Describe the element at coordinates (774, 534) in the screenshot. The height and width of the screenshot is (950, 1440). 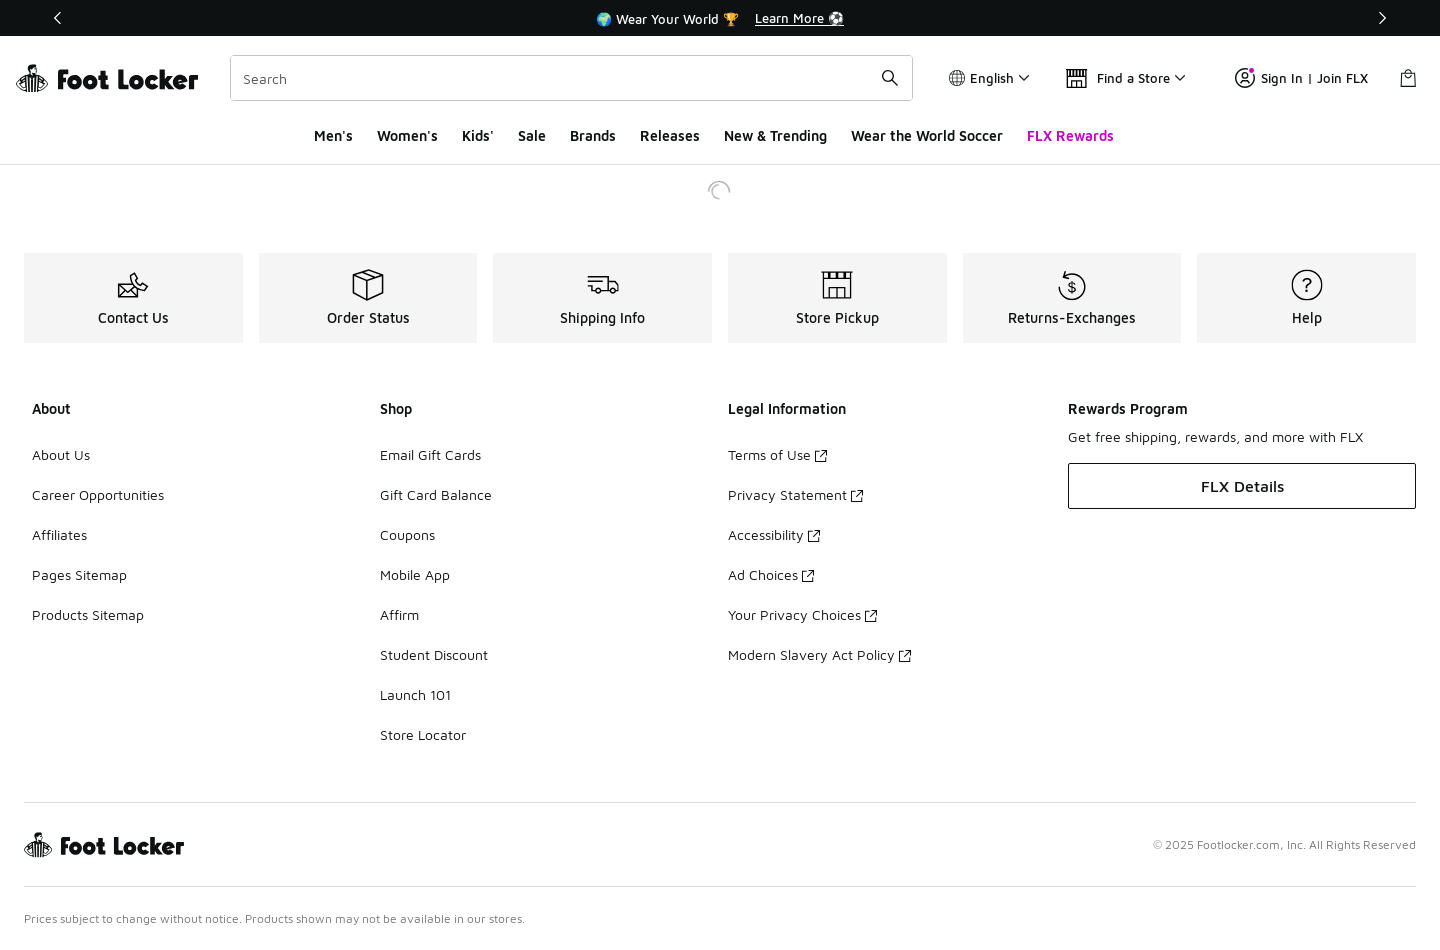
I see `Accessibility` at that location.